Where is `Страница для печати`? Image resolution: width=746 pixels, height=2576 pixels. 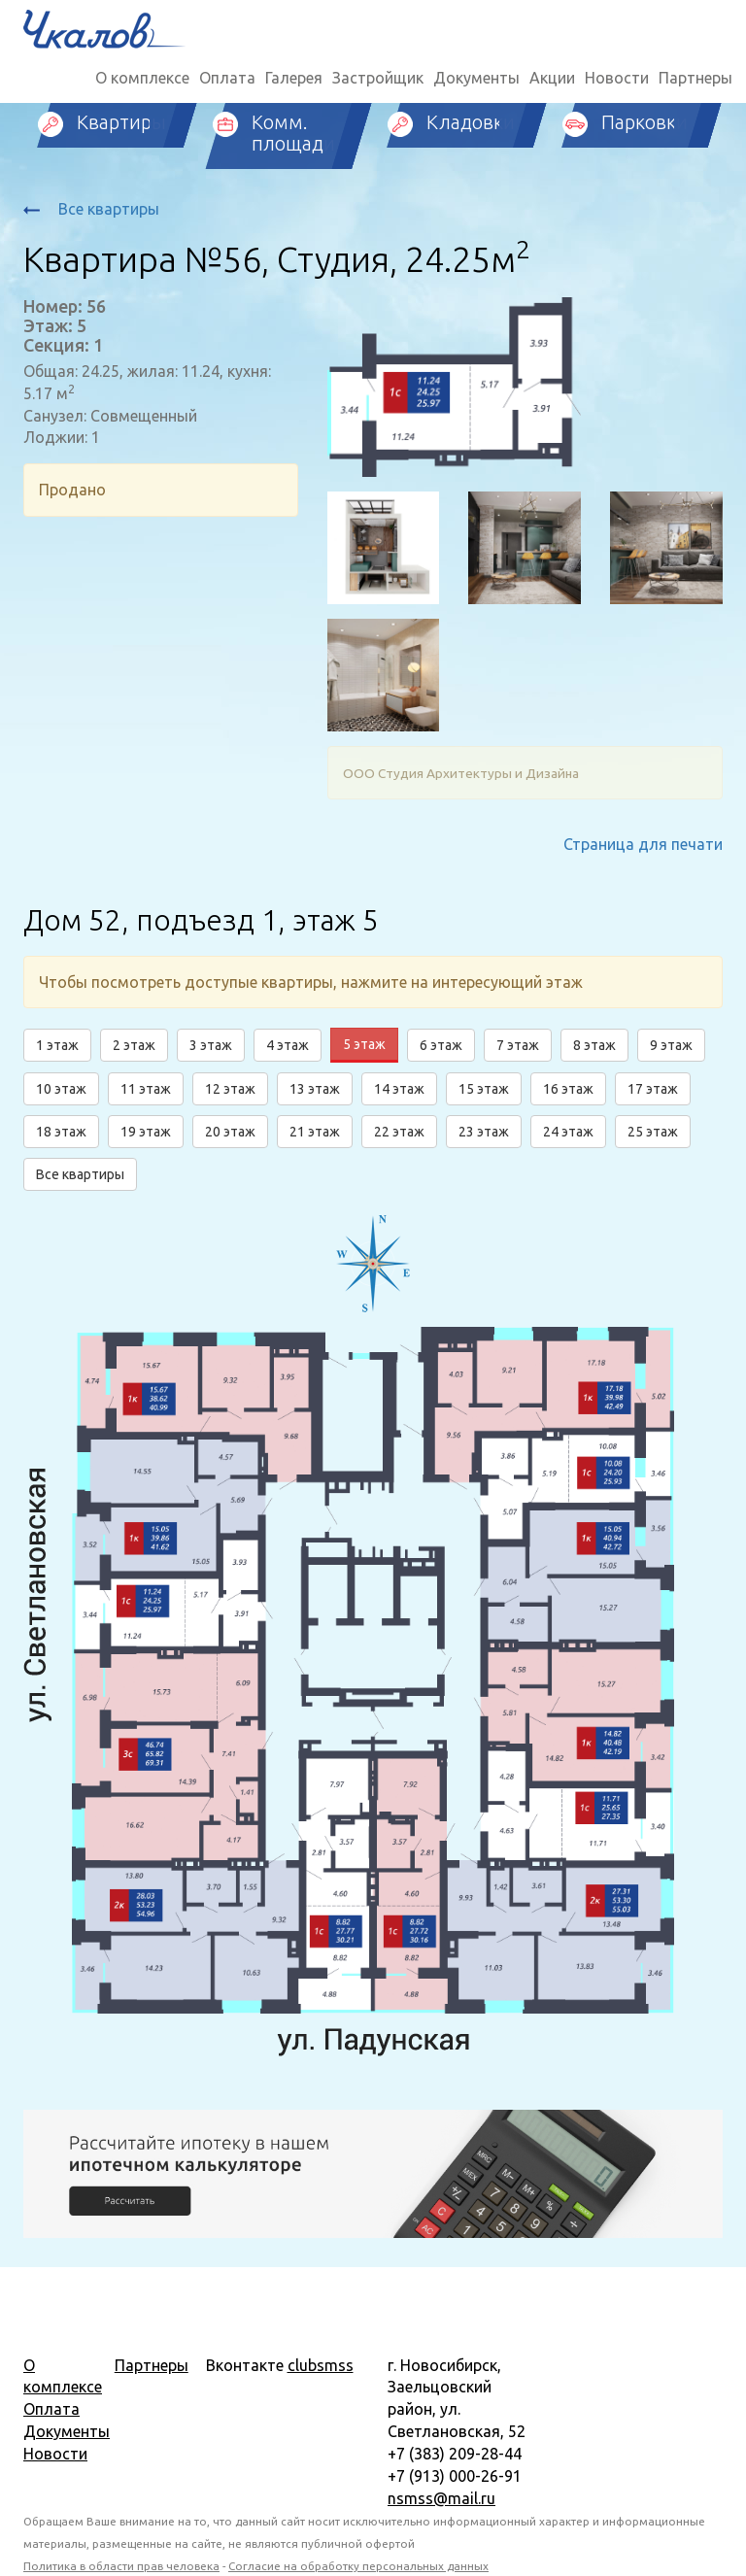
Страница для печати is located at coordinates (643, 844).